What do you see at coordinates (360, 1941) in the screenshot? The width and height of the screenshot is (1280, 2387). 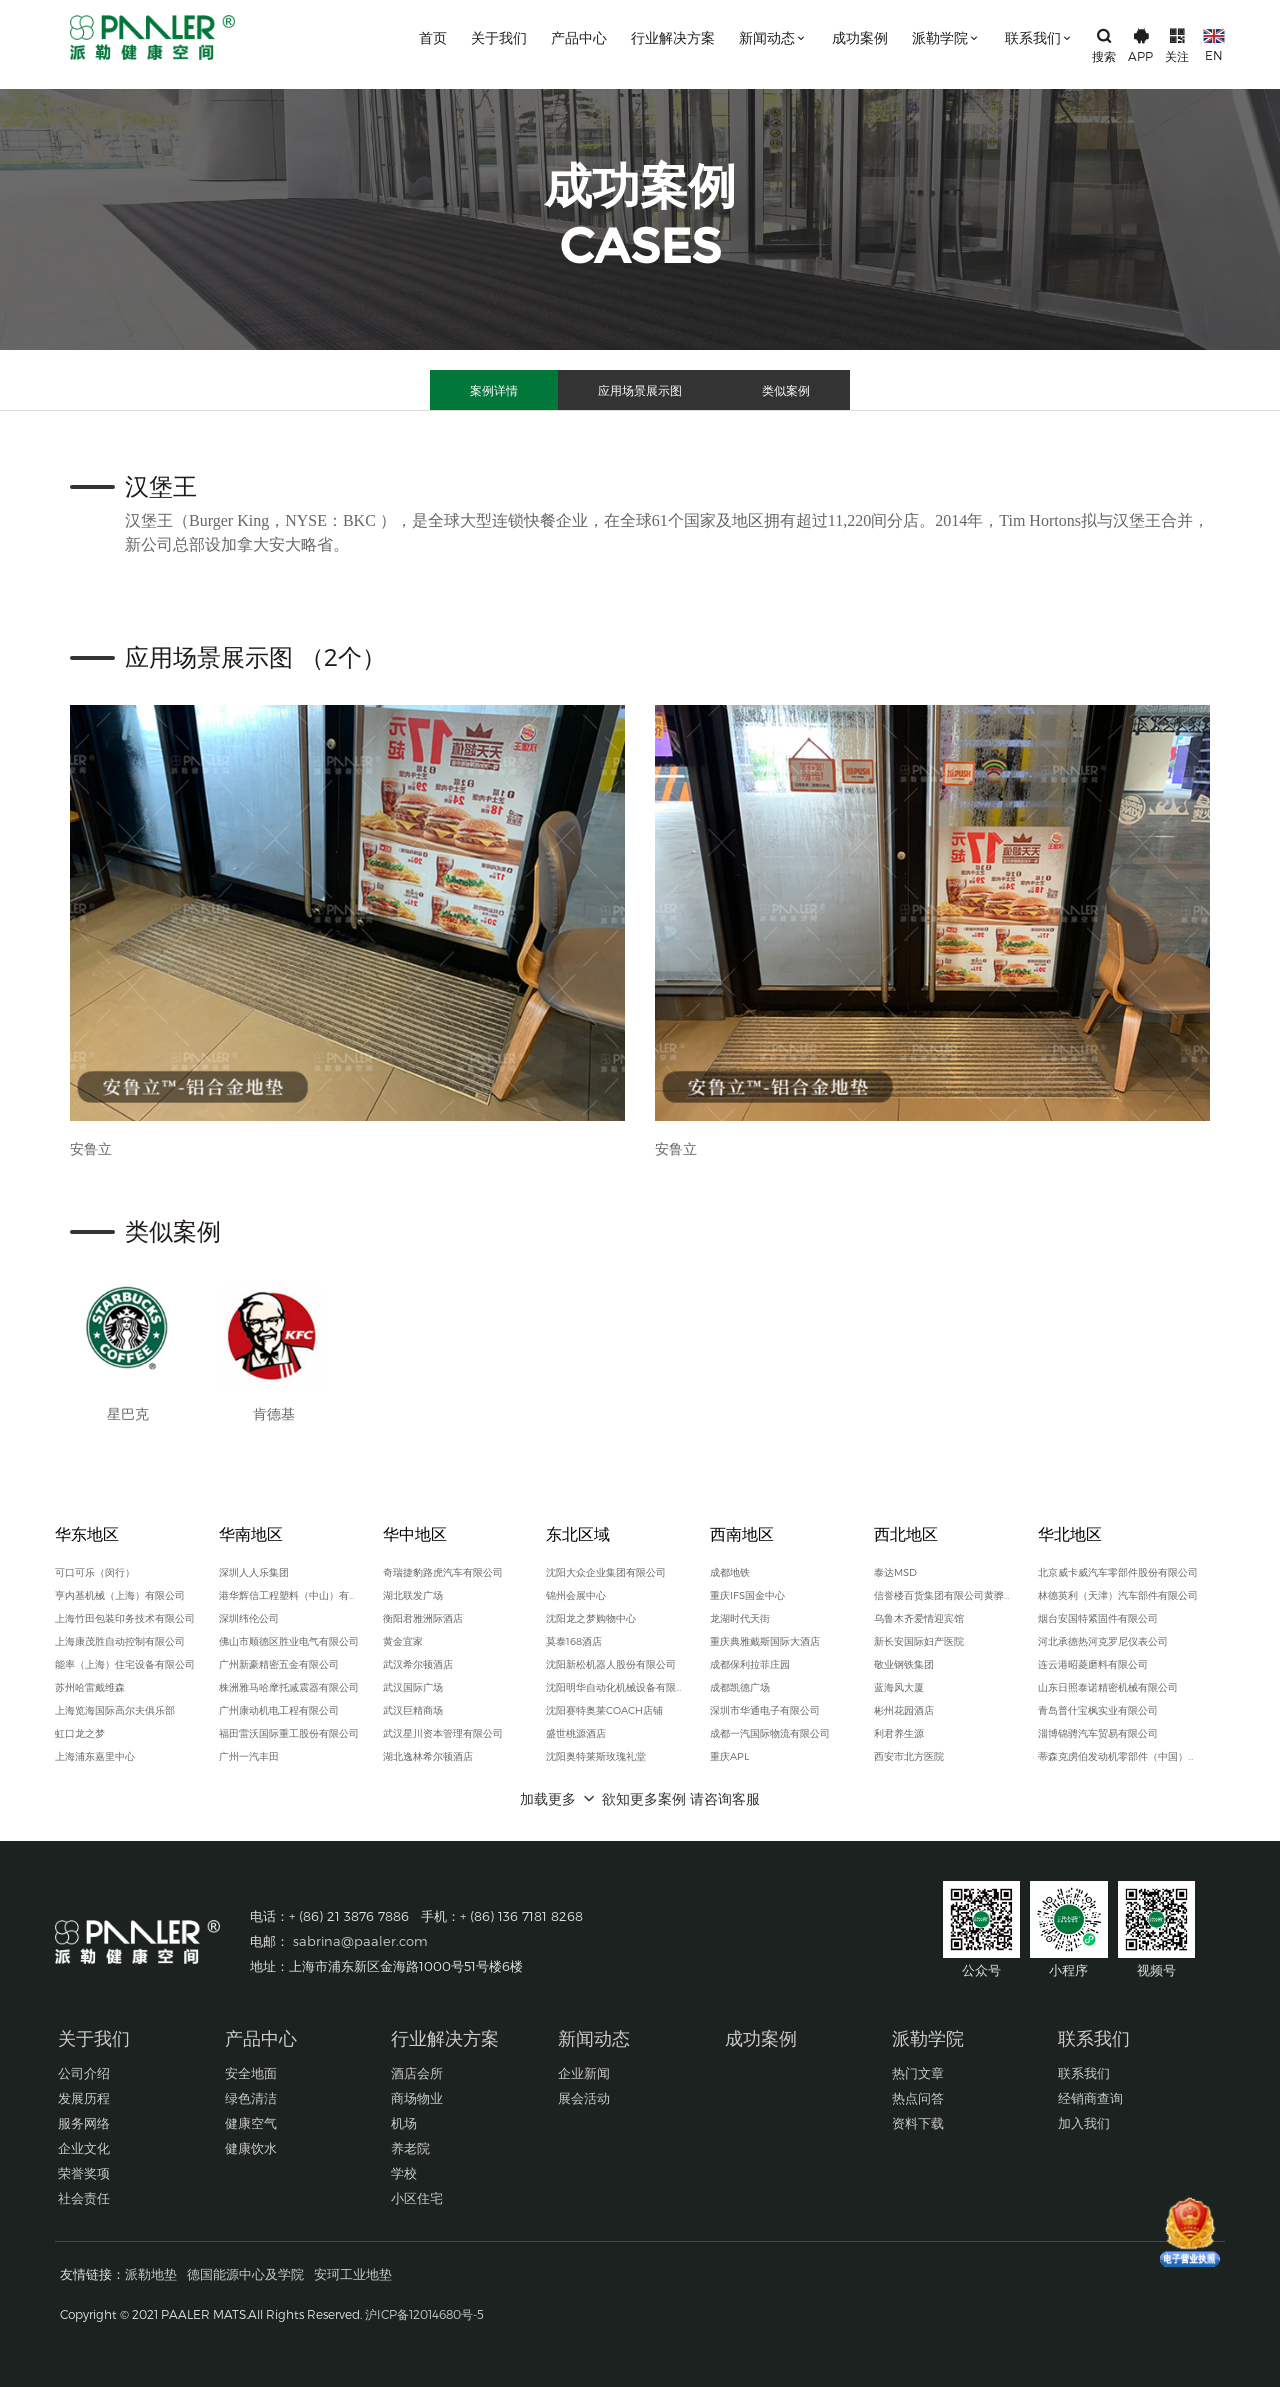 I see `sabrina@paaler.com` at bounding box center [360, 1941].